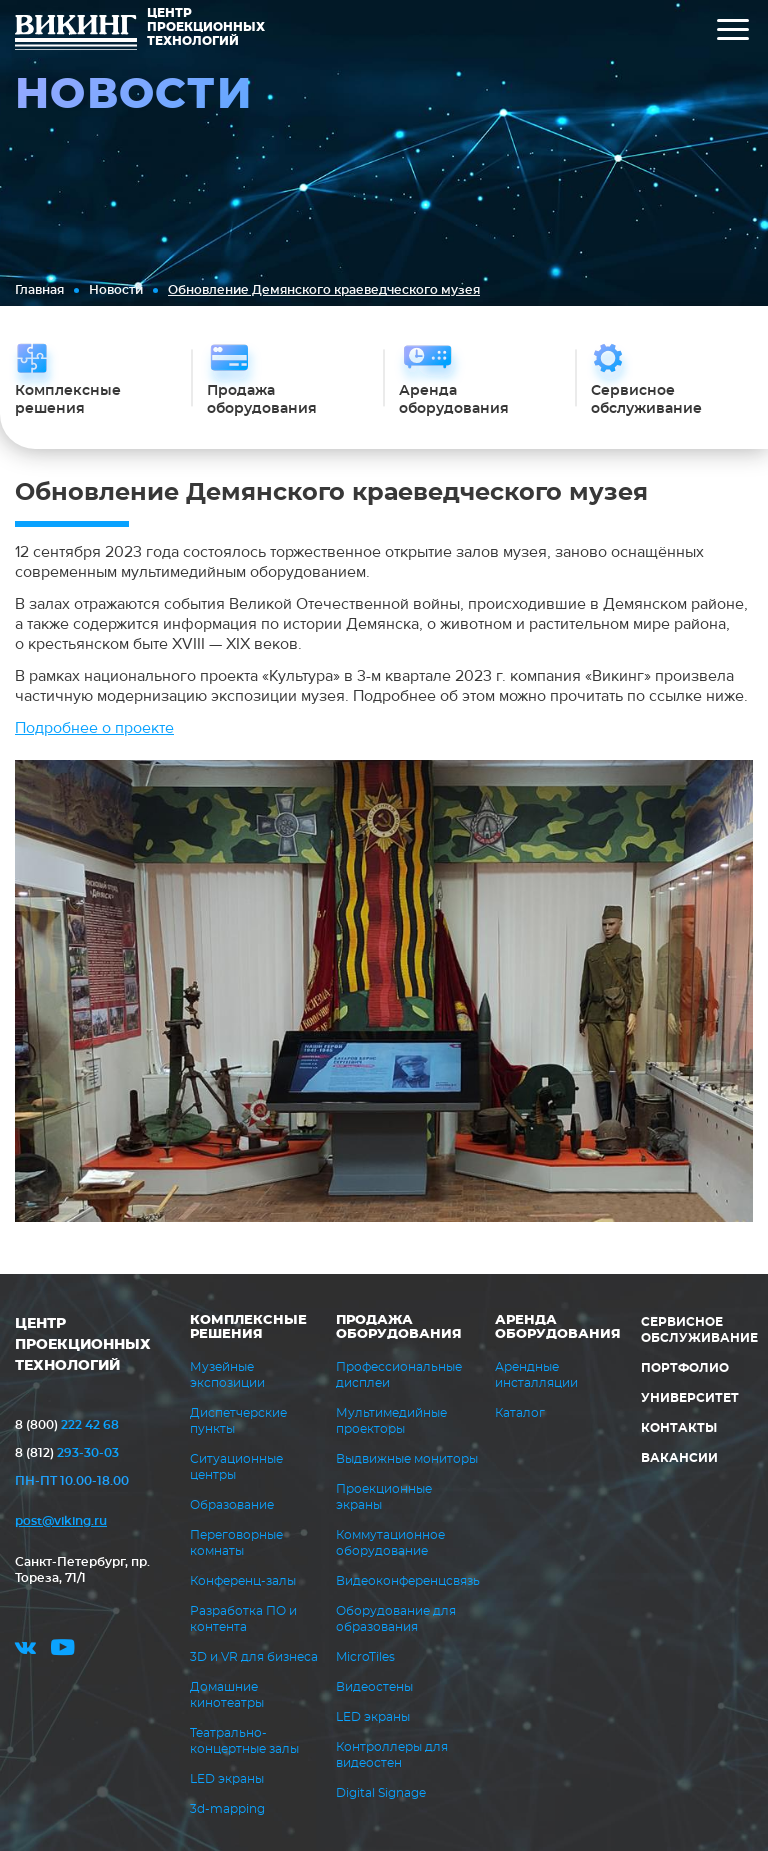  Describe the element at coordinates (116, 290) in the screenshot. I see `Новости` at that location.